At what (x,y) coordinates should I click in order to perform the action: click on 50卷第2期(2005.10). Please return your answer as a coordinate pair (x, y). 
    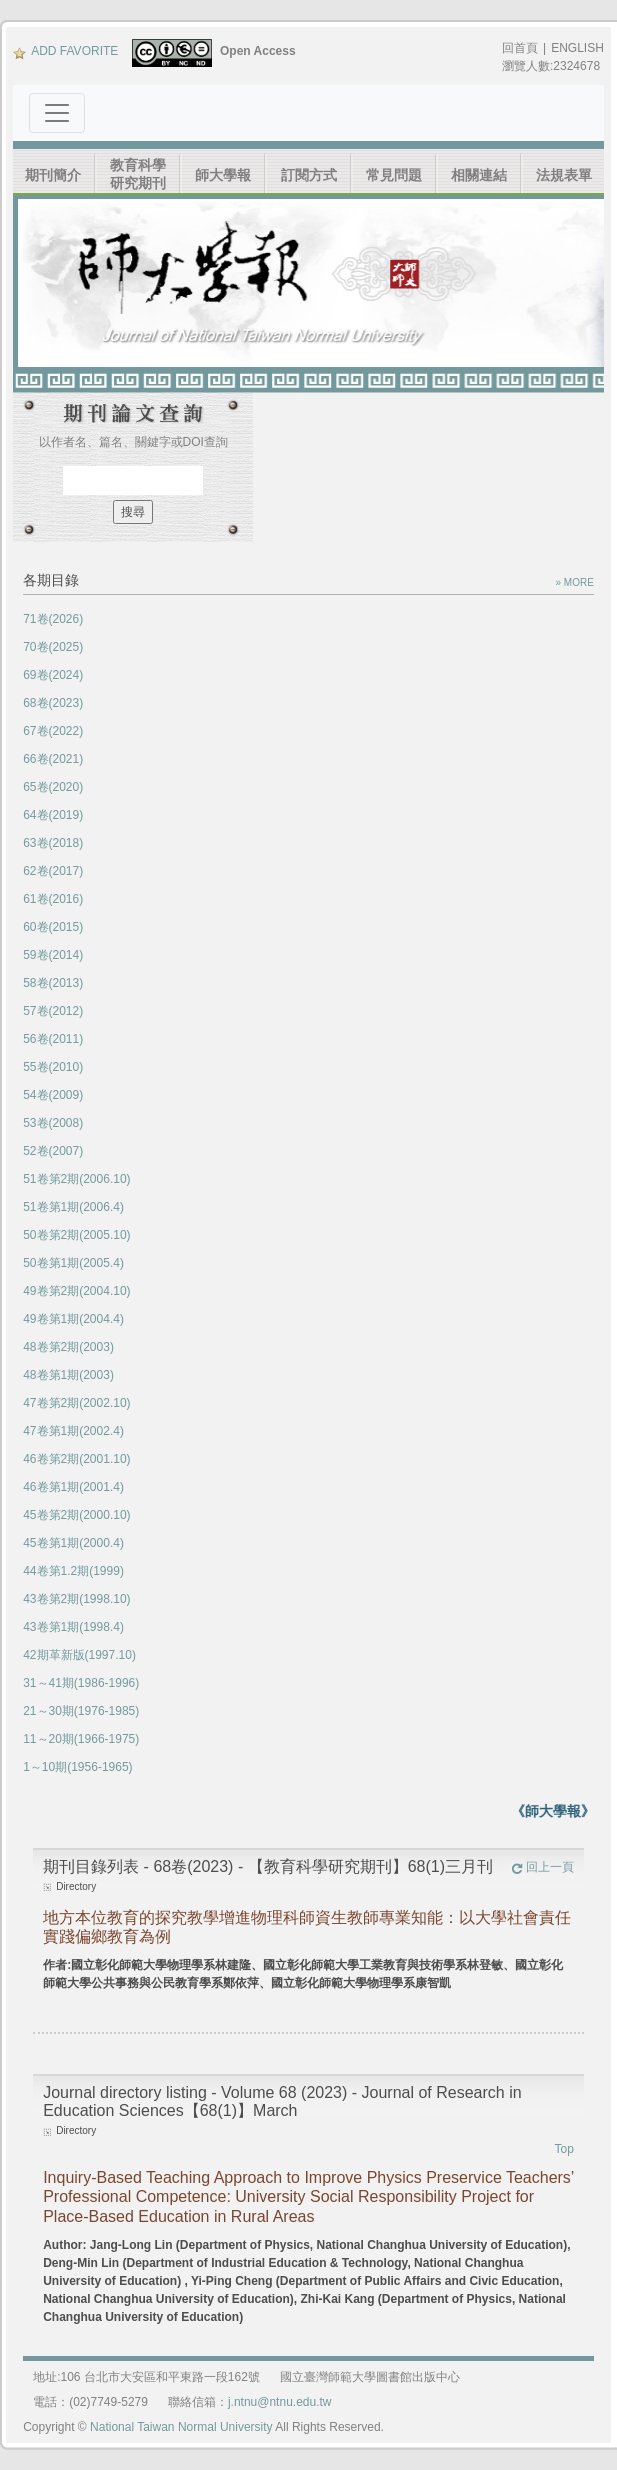
    Looking at the image, I should click on (76, 1235).